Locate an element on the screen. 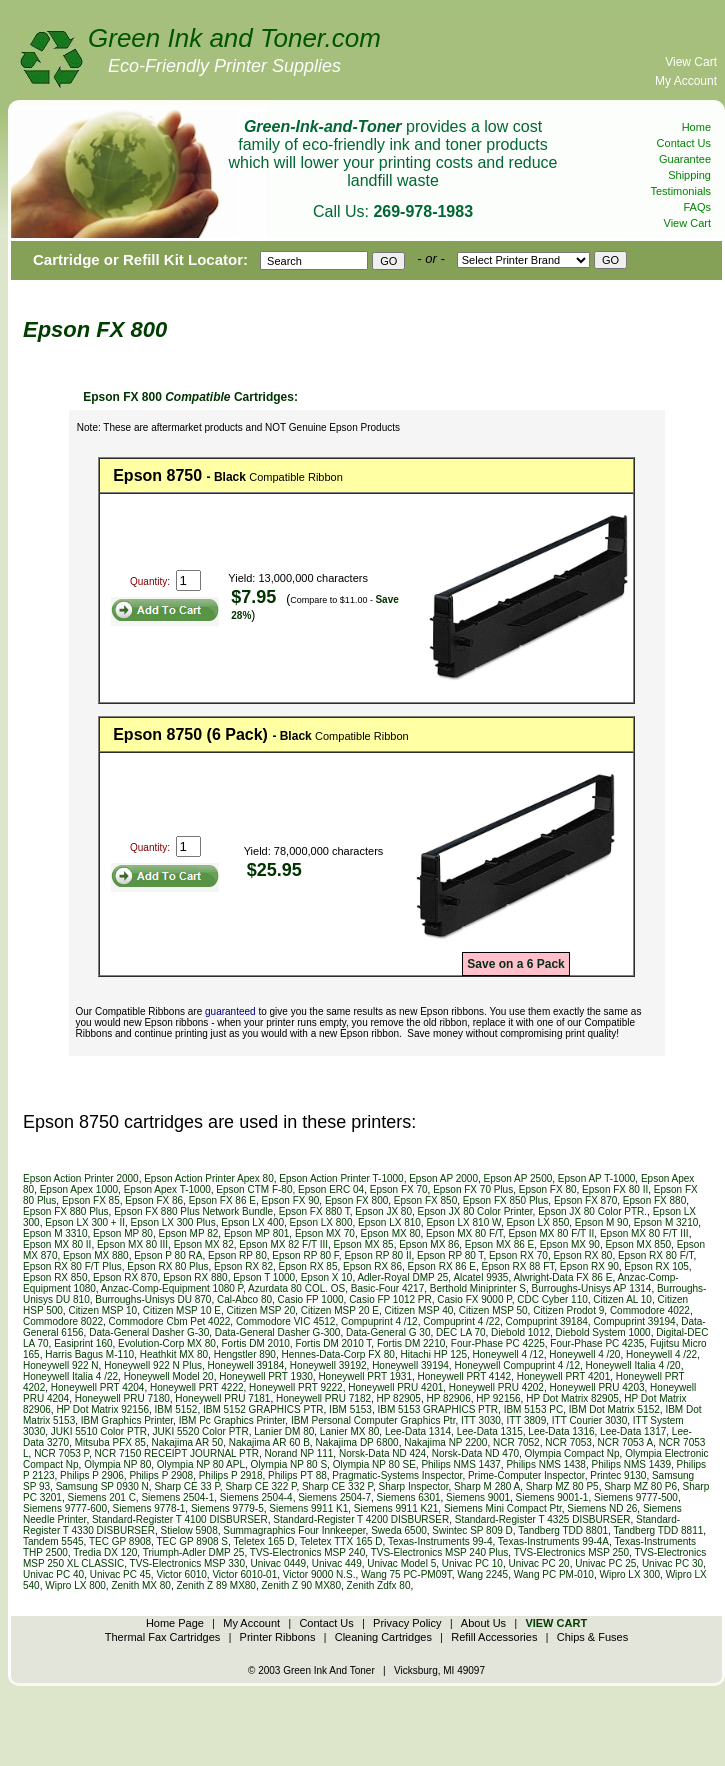  Printer Ribbons is located at coordinates (278, 1637).